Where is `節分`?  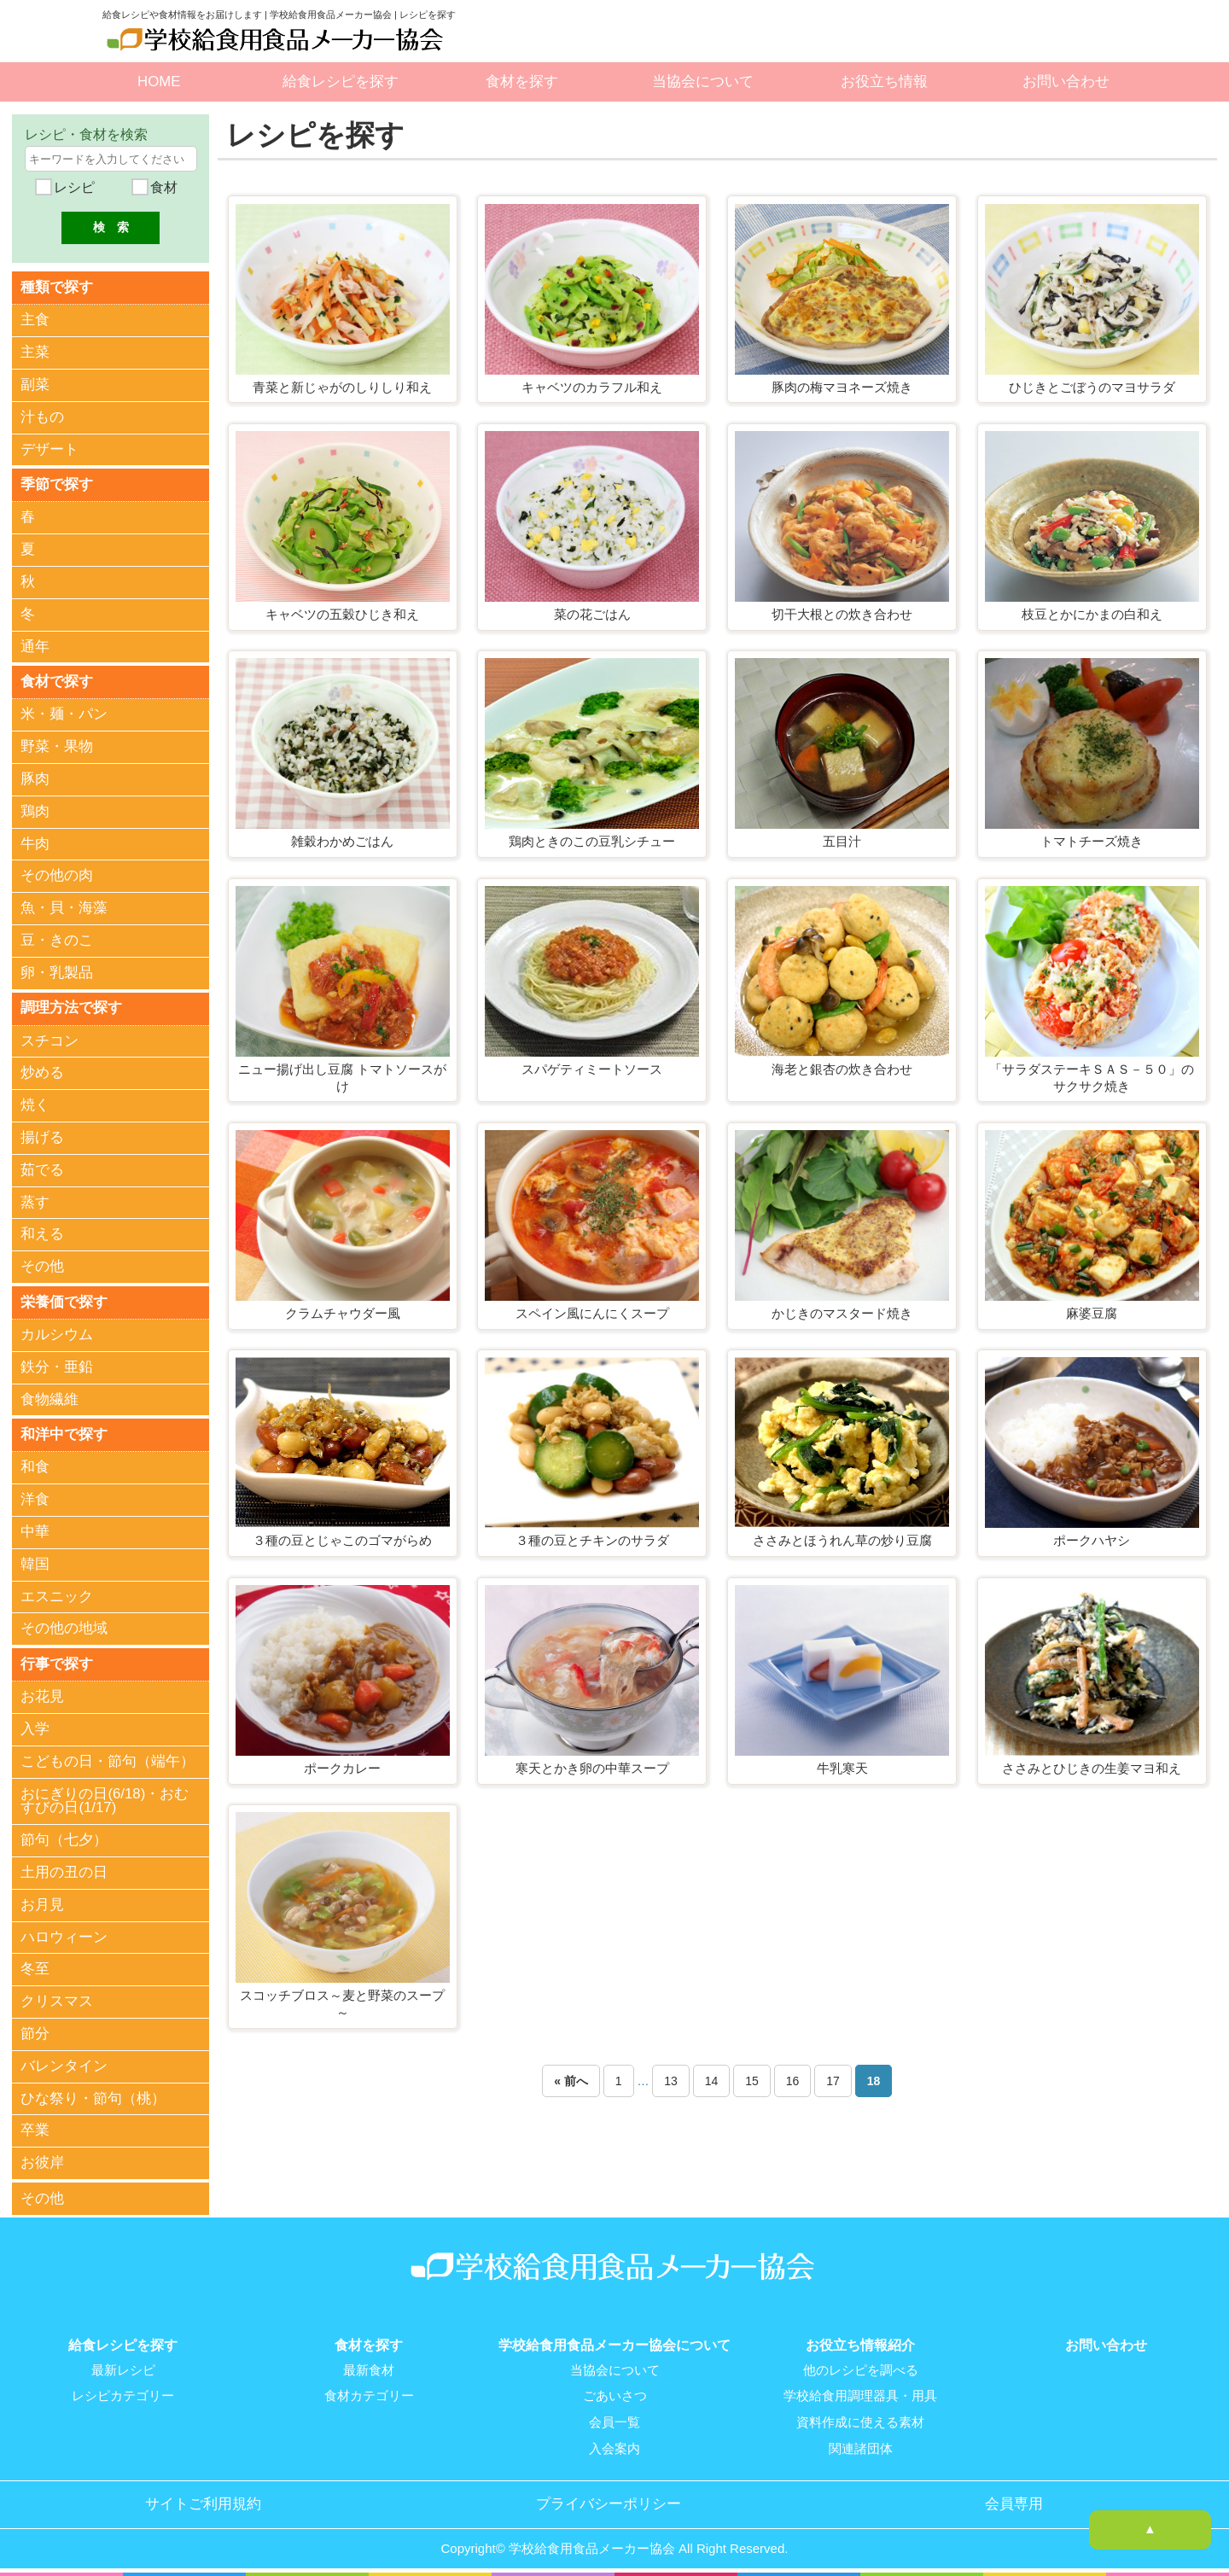
節分 is located at coordinates (35, 2032).